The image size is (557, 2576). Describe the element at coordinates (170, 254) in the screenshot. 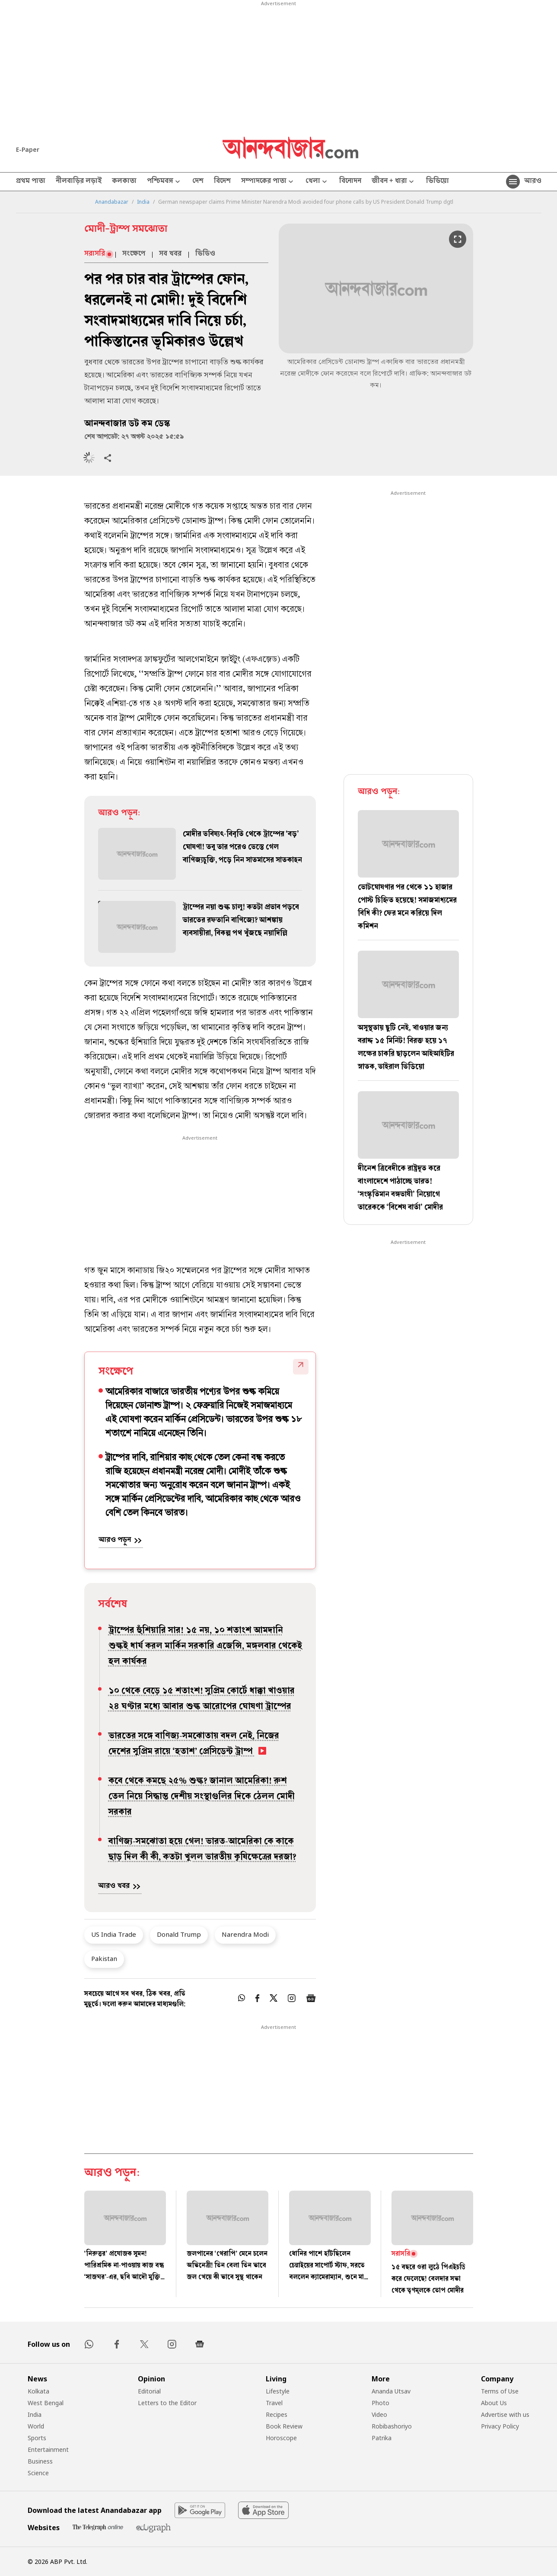

I see `সব খবর` at that location.